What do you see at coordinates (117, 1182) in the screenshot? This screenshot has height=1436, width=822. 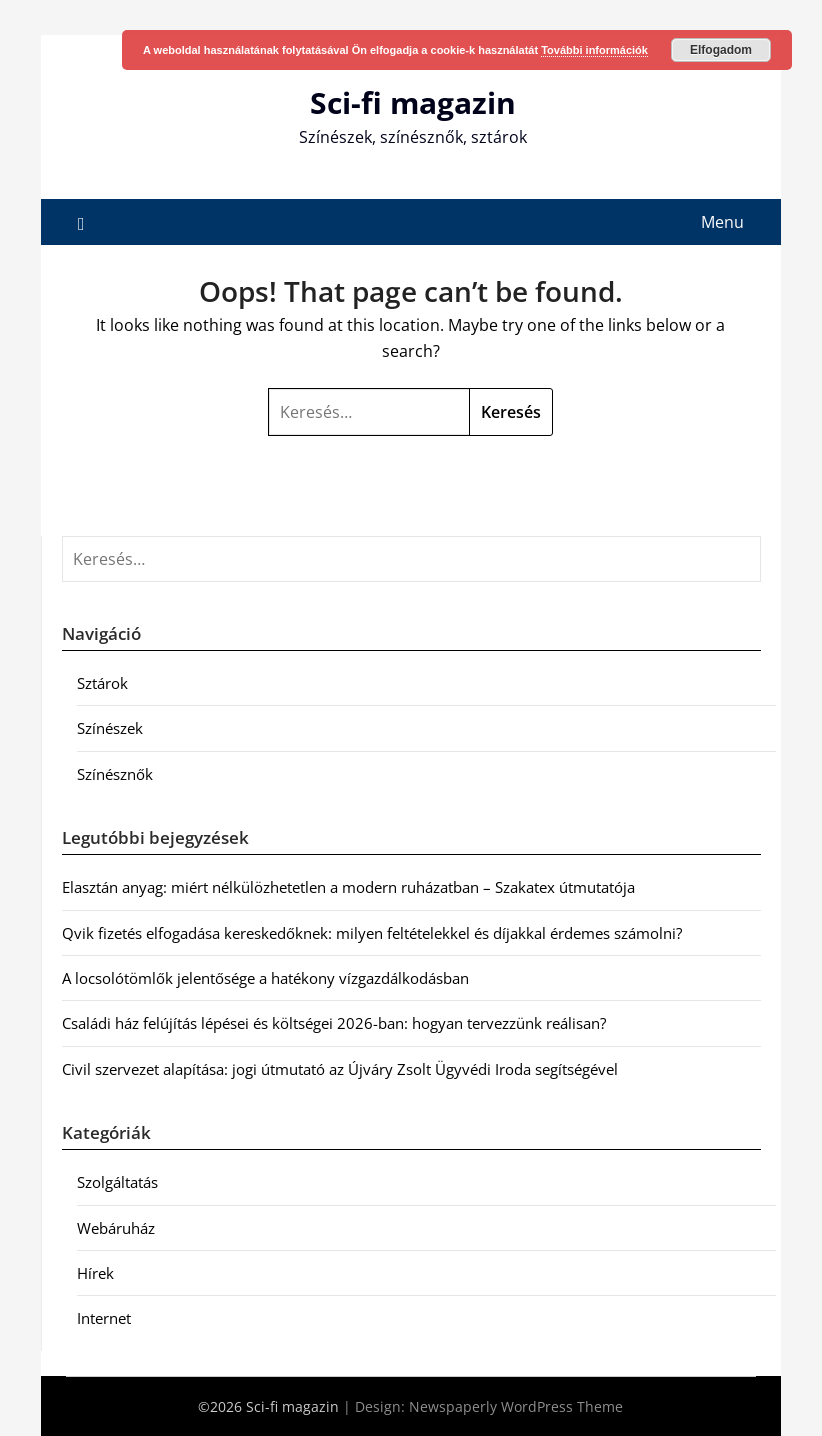 I see `Szolgáltatás` at bounding box center [117, 1182].